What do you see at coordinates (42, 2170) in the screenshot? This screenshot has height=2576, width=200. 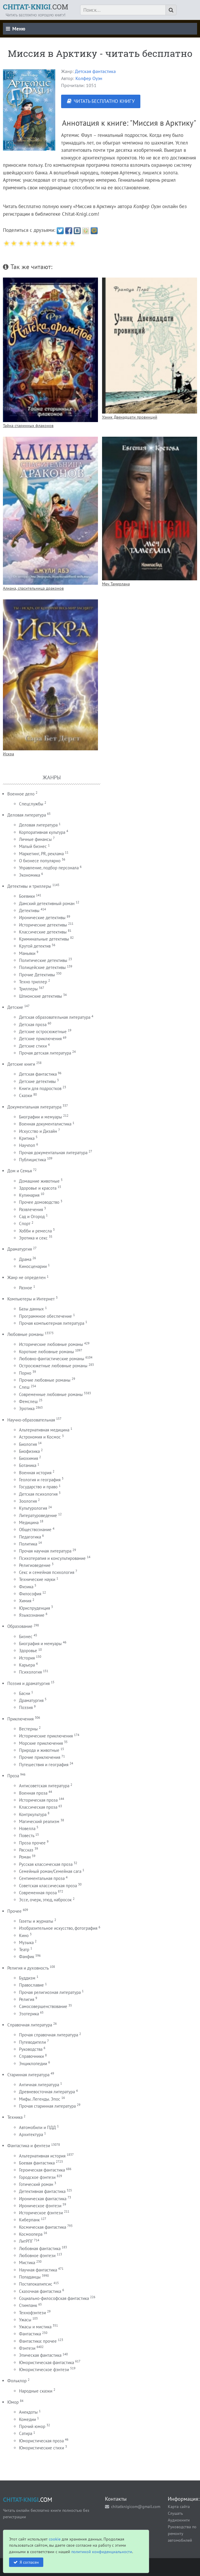 I see `Героическая фантастика` at bounding box center [42, 2170].